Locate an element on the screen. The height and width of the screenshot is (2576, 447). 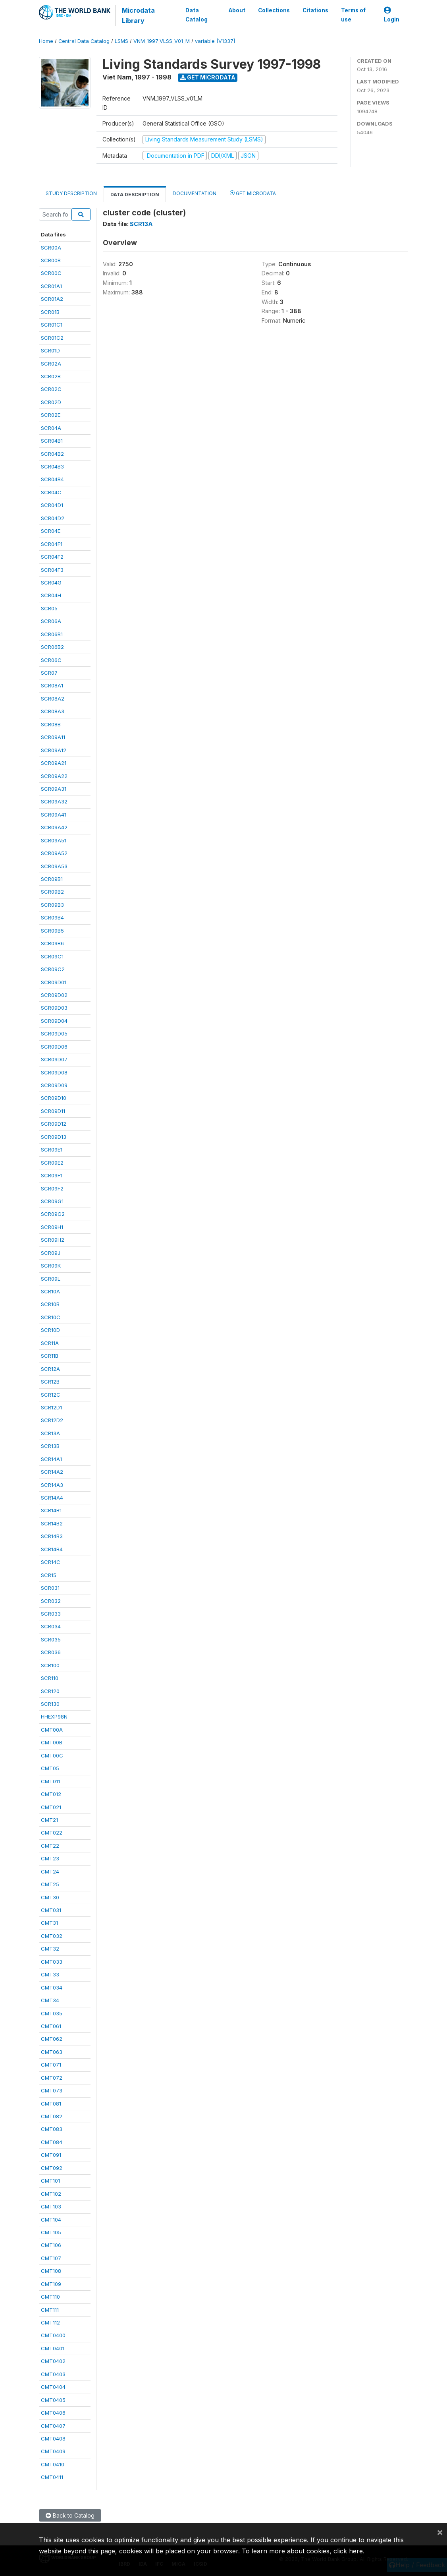
CMT0408 is located at coordinates (53, 2438).